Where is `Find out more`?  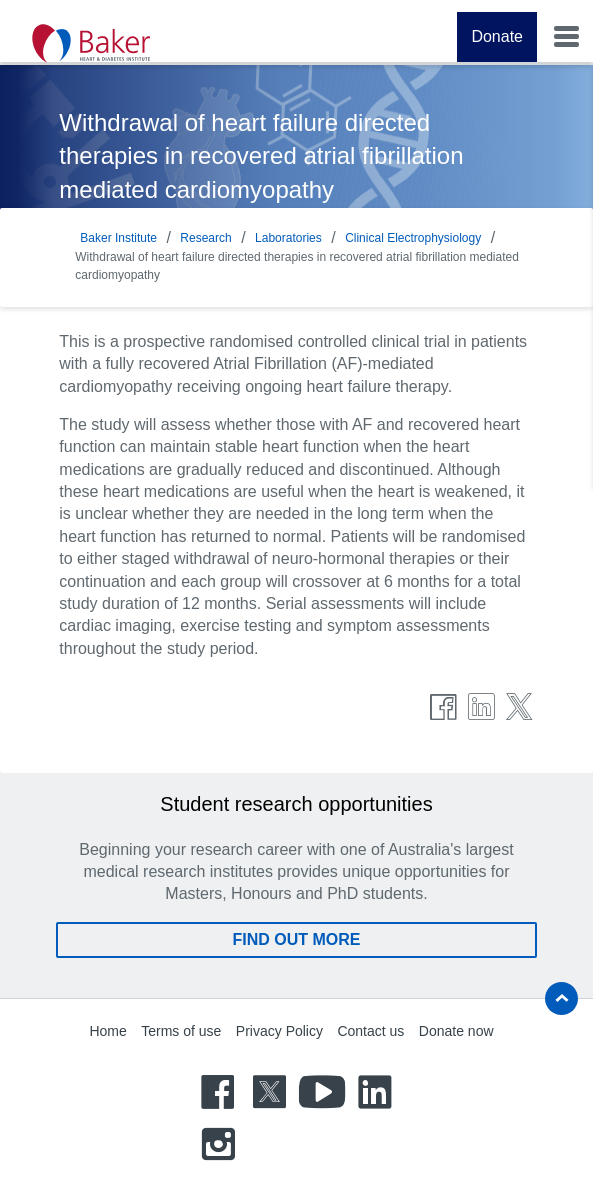 Find out more is located at coordinates (297, 939).